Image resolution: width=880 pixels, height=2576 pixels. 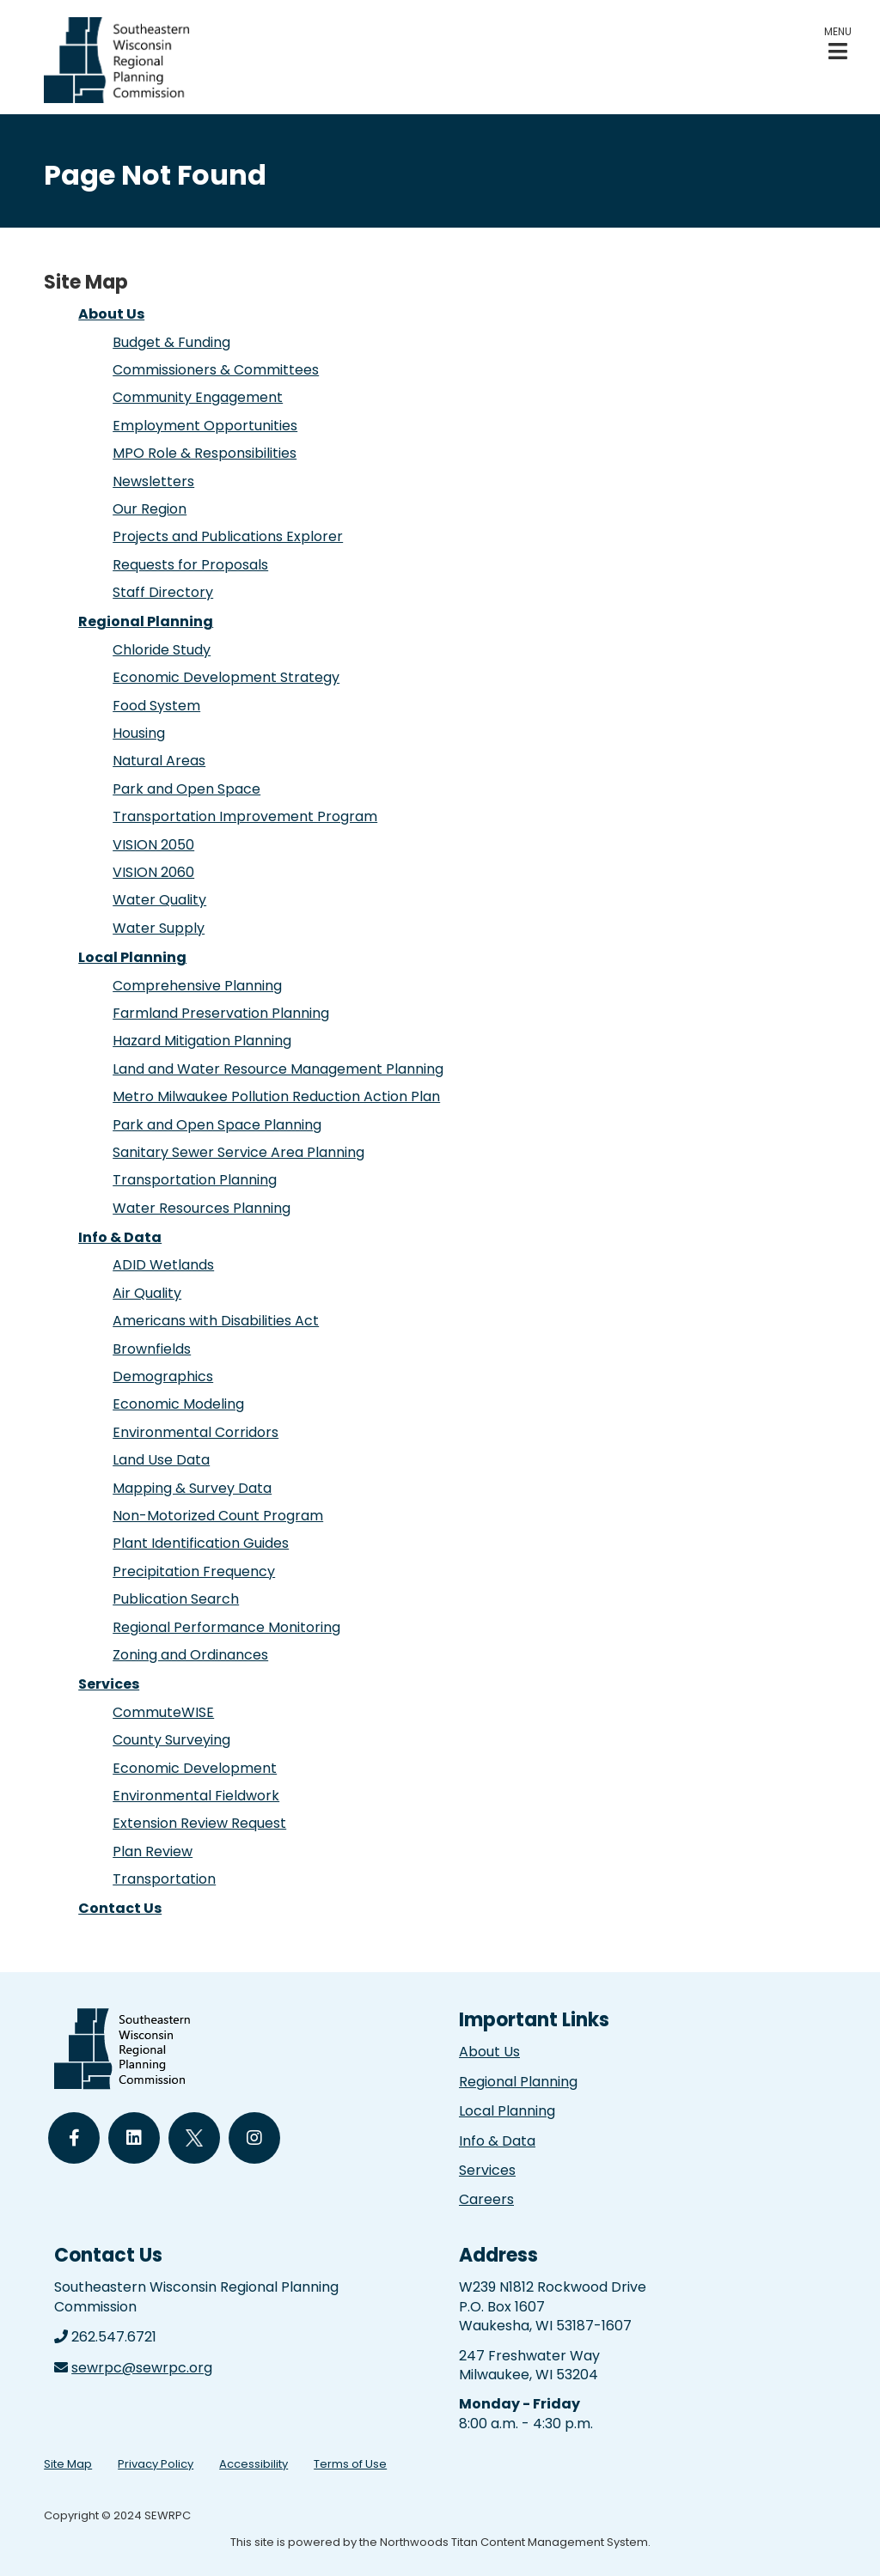 I want to click on Economic Development, so click(x=195, y=1768).